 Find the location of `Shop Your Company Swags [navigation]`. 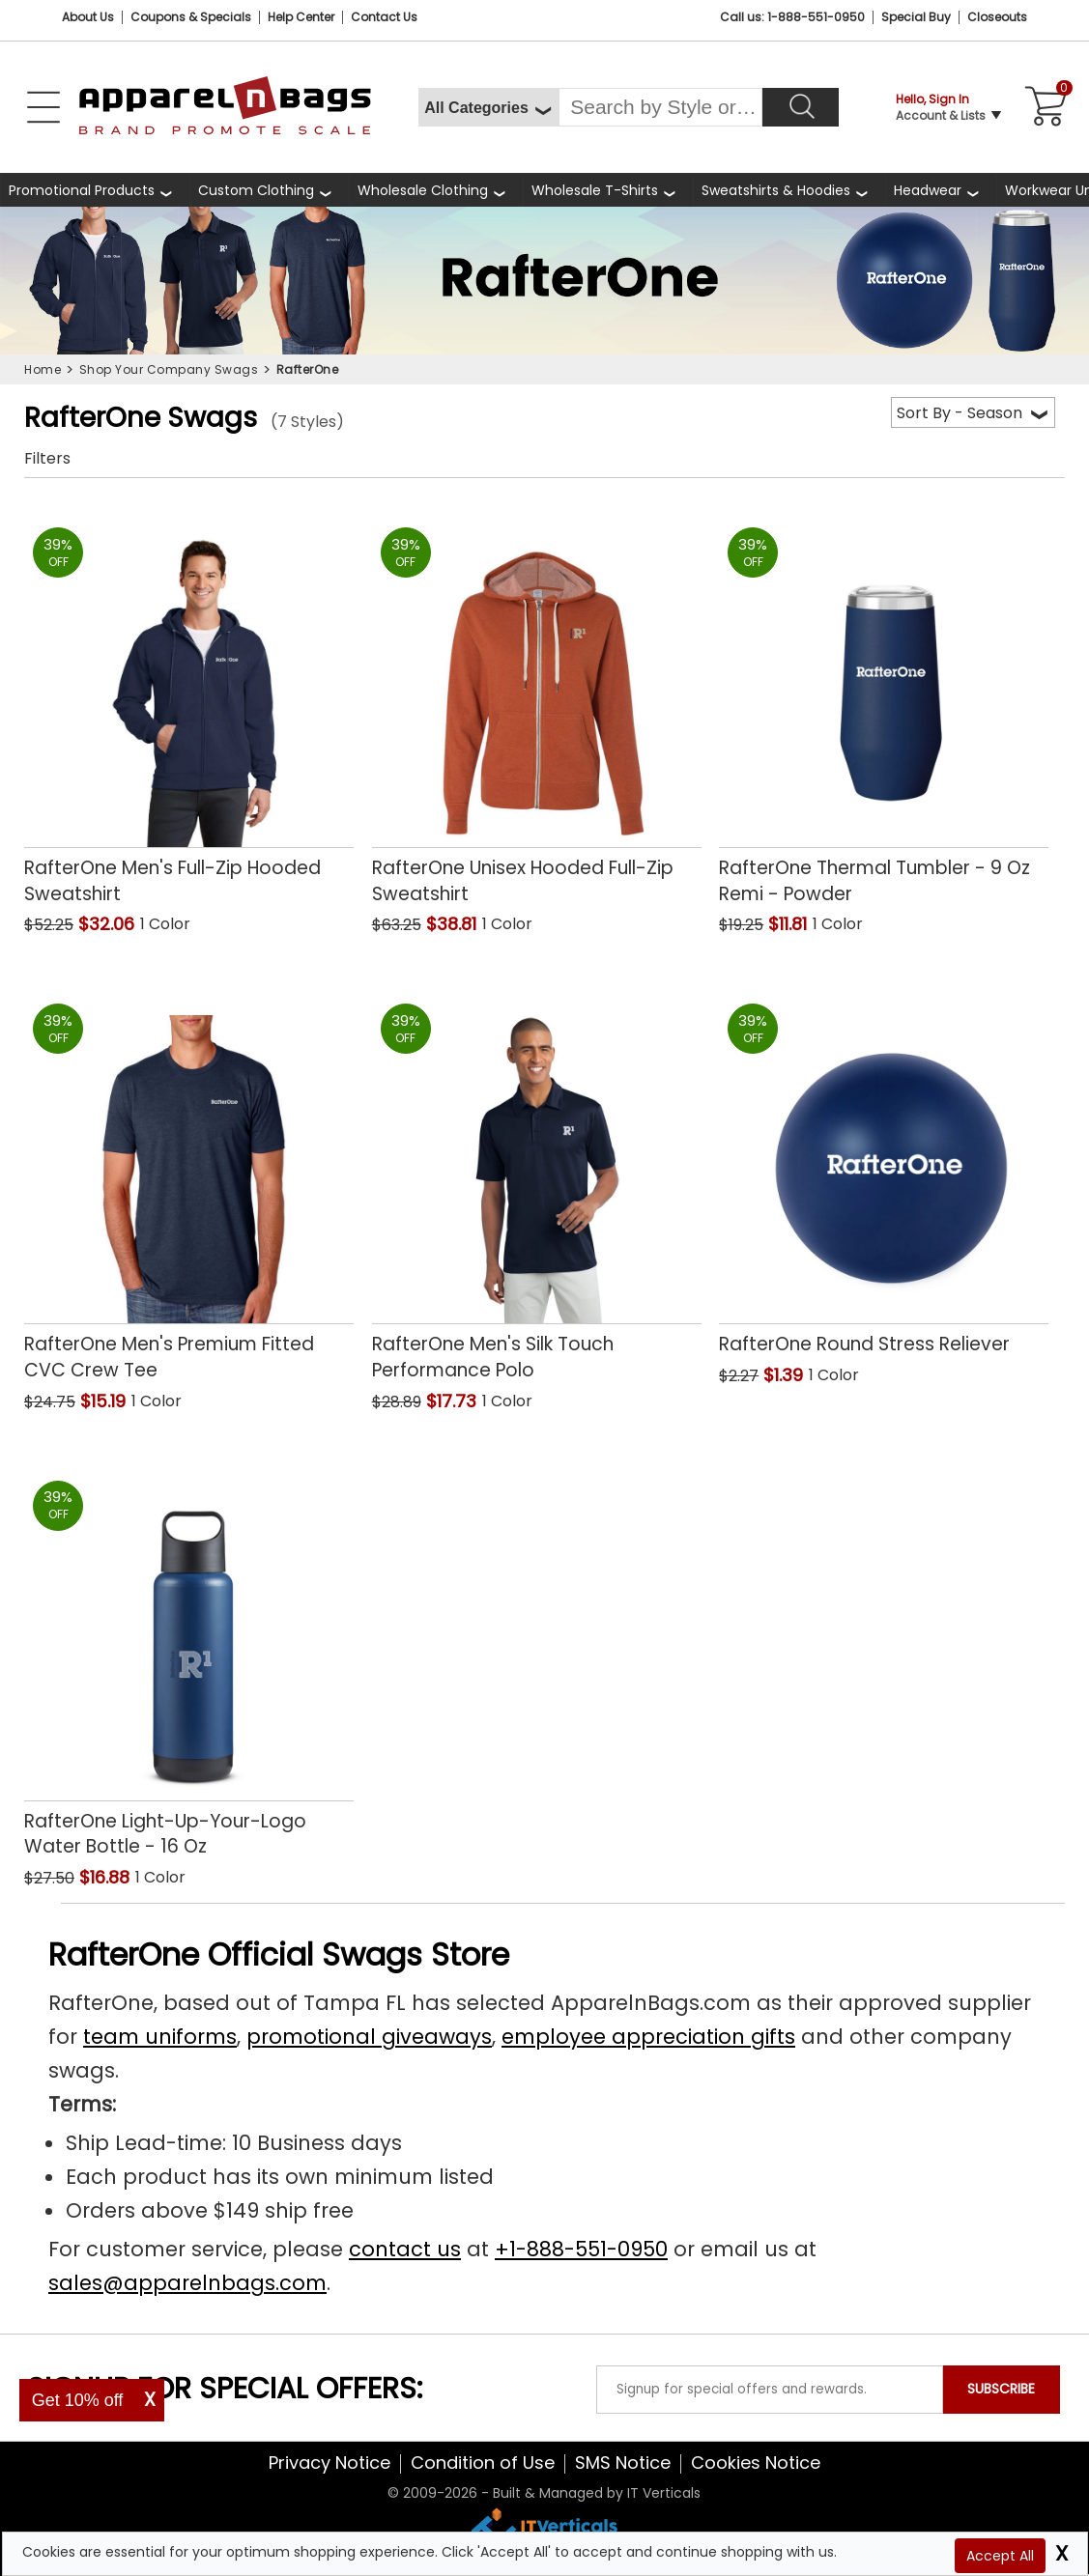

Shop Your Company Swags [navigation] is located at coordinates (169, 369).